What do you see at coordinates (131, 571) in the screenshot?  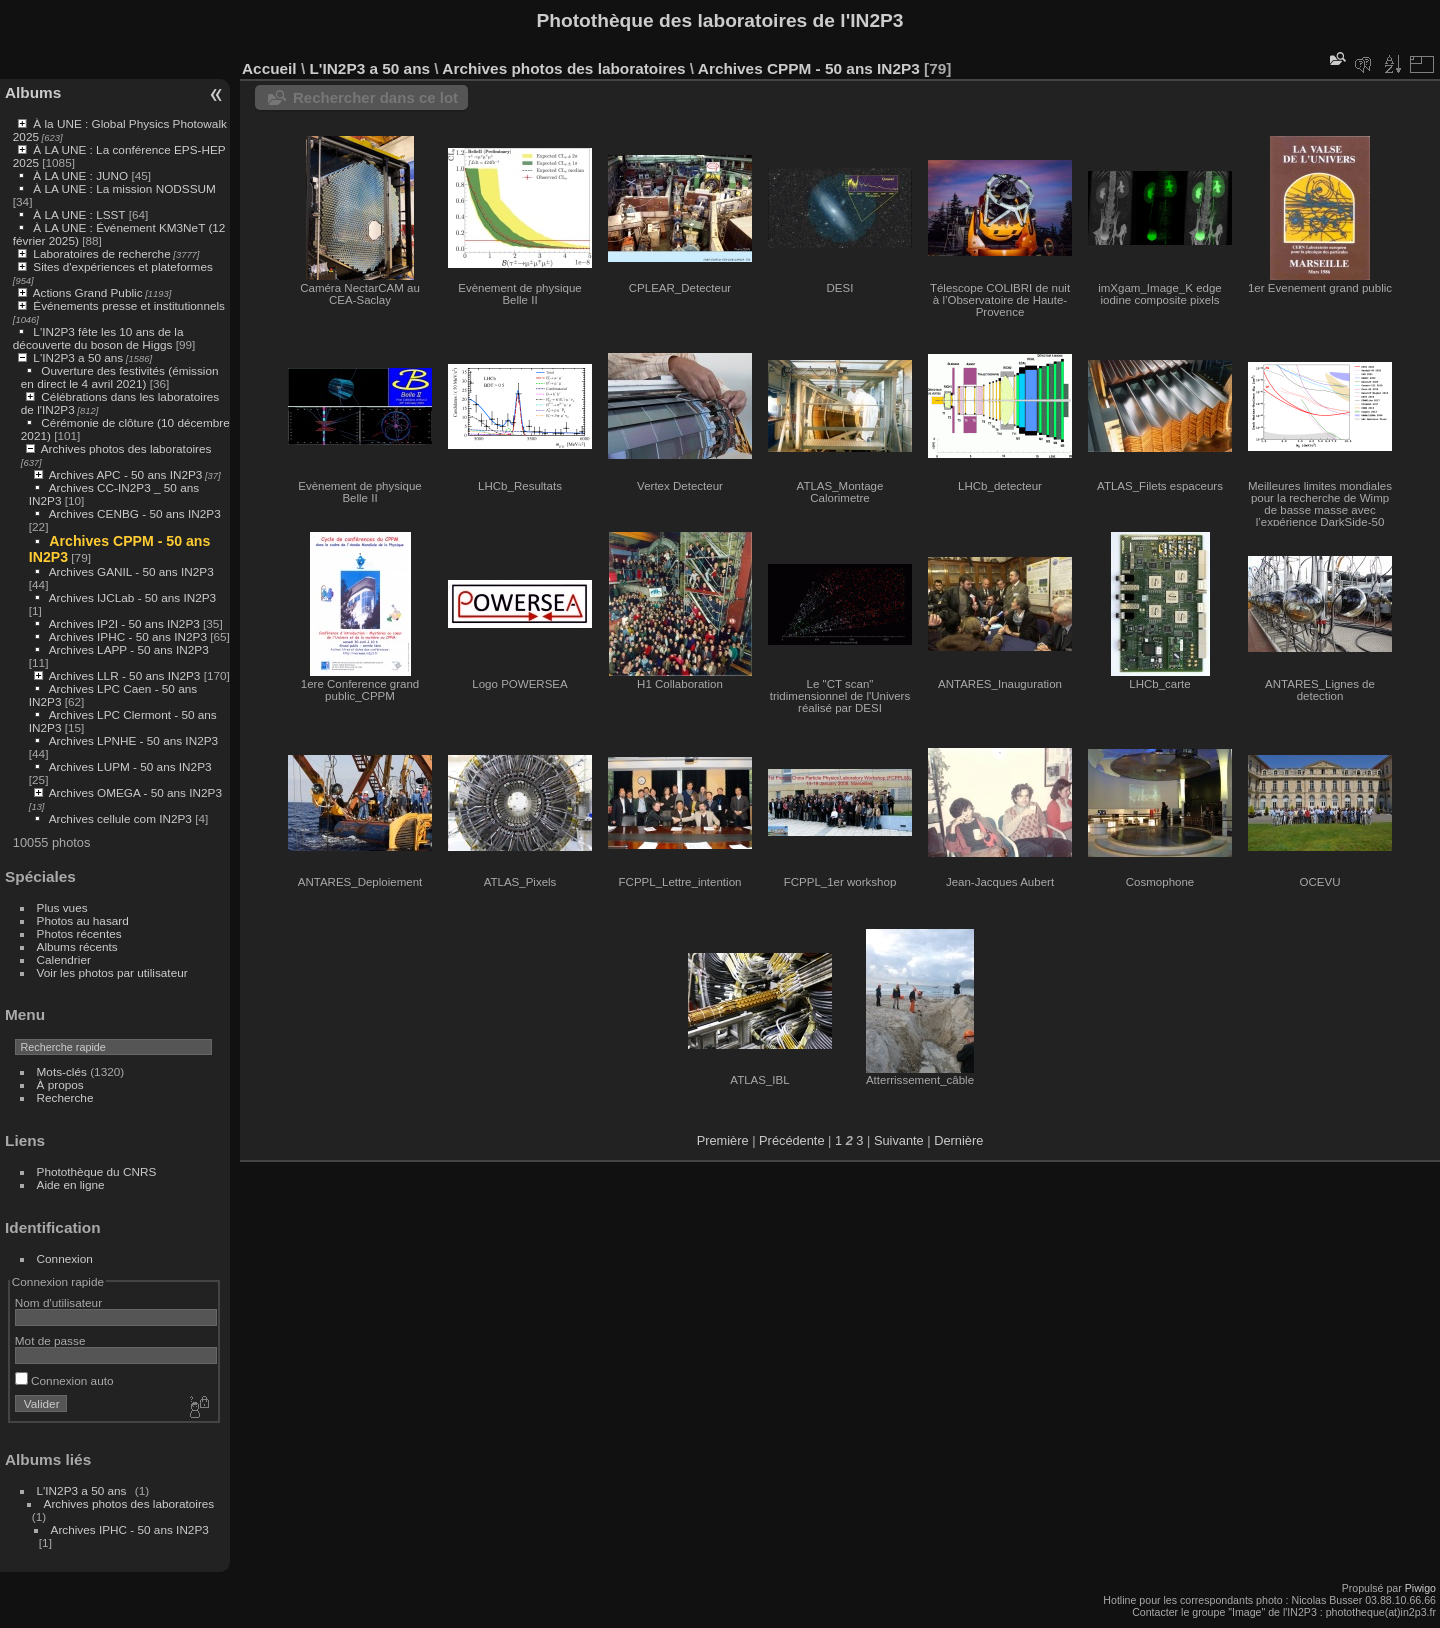 I see `Archives GANIL - 50 ans IN2P3` at bounding box center [131, 571].